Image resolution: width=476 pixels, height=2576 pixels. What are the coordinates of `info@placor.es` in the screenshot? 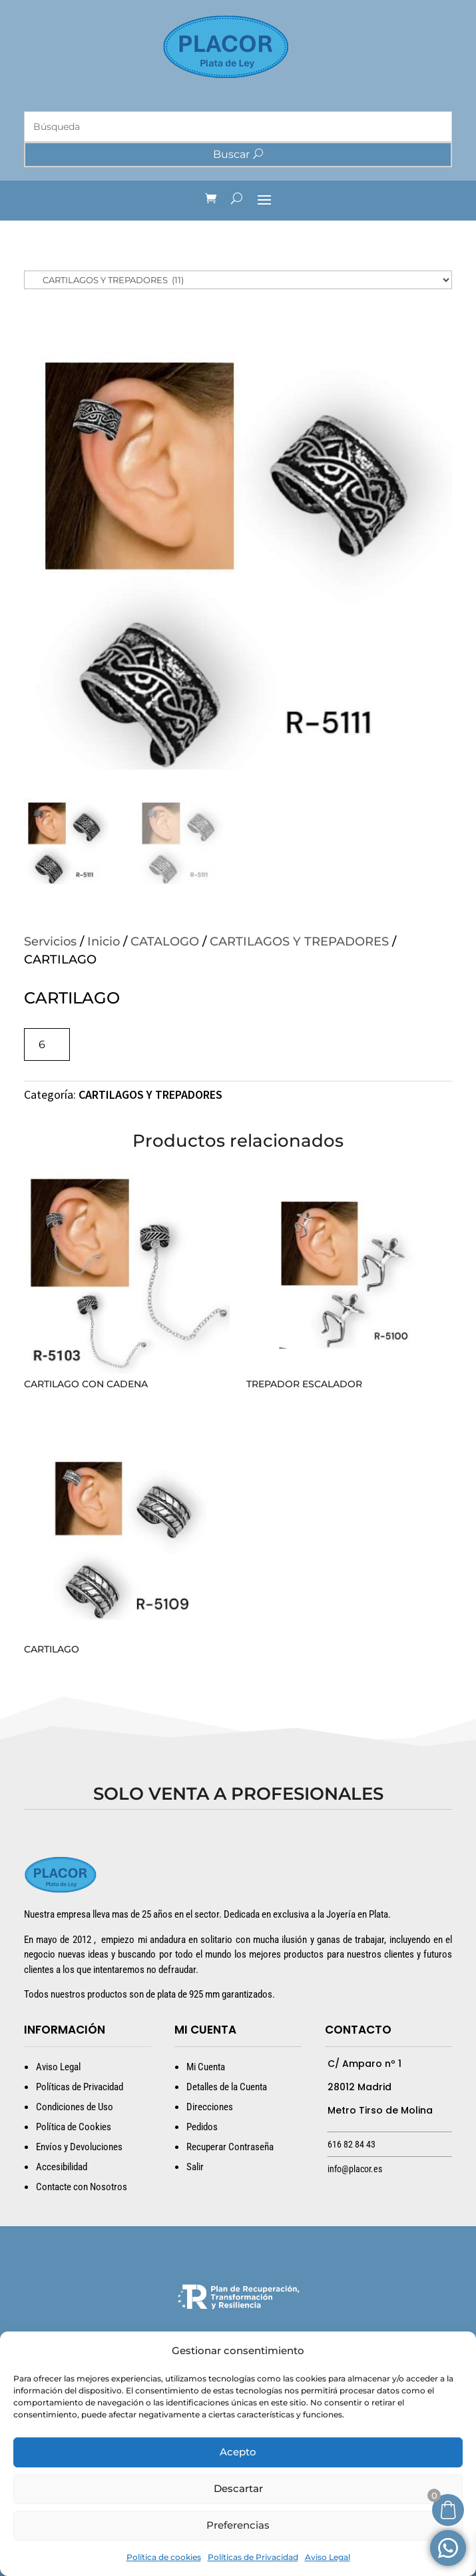 It's located at (355, 2169).